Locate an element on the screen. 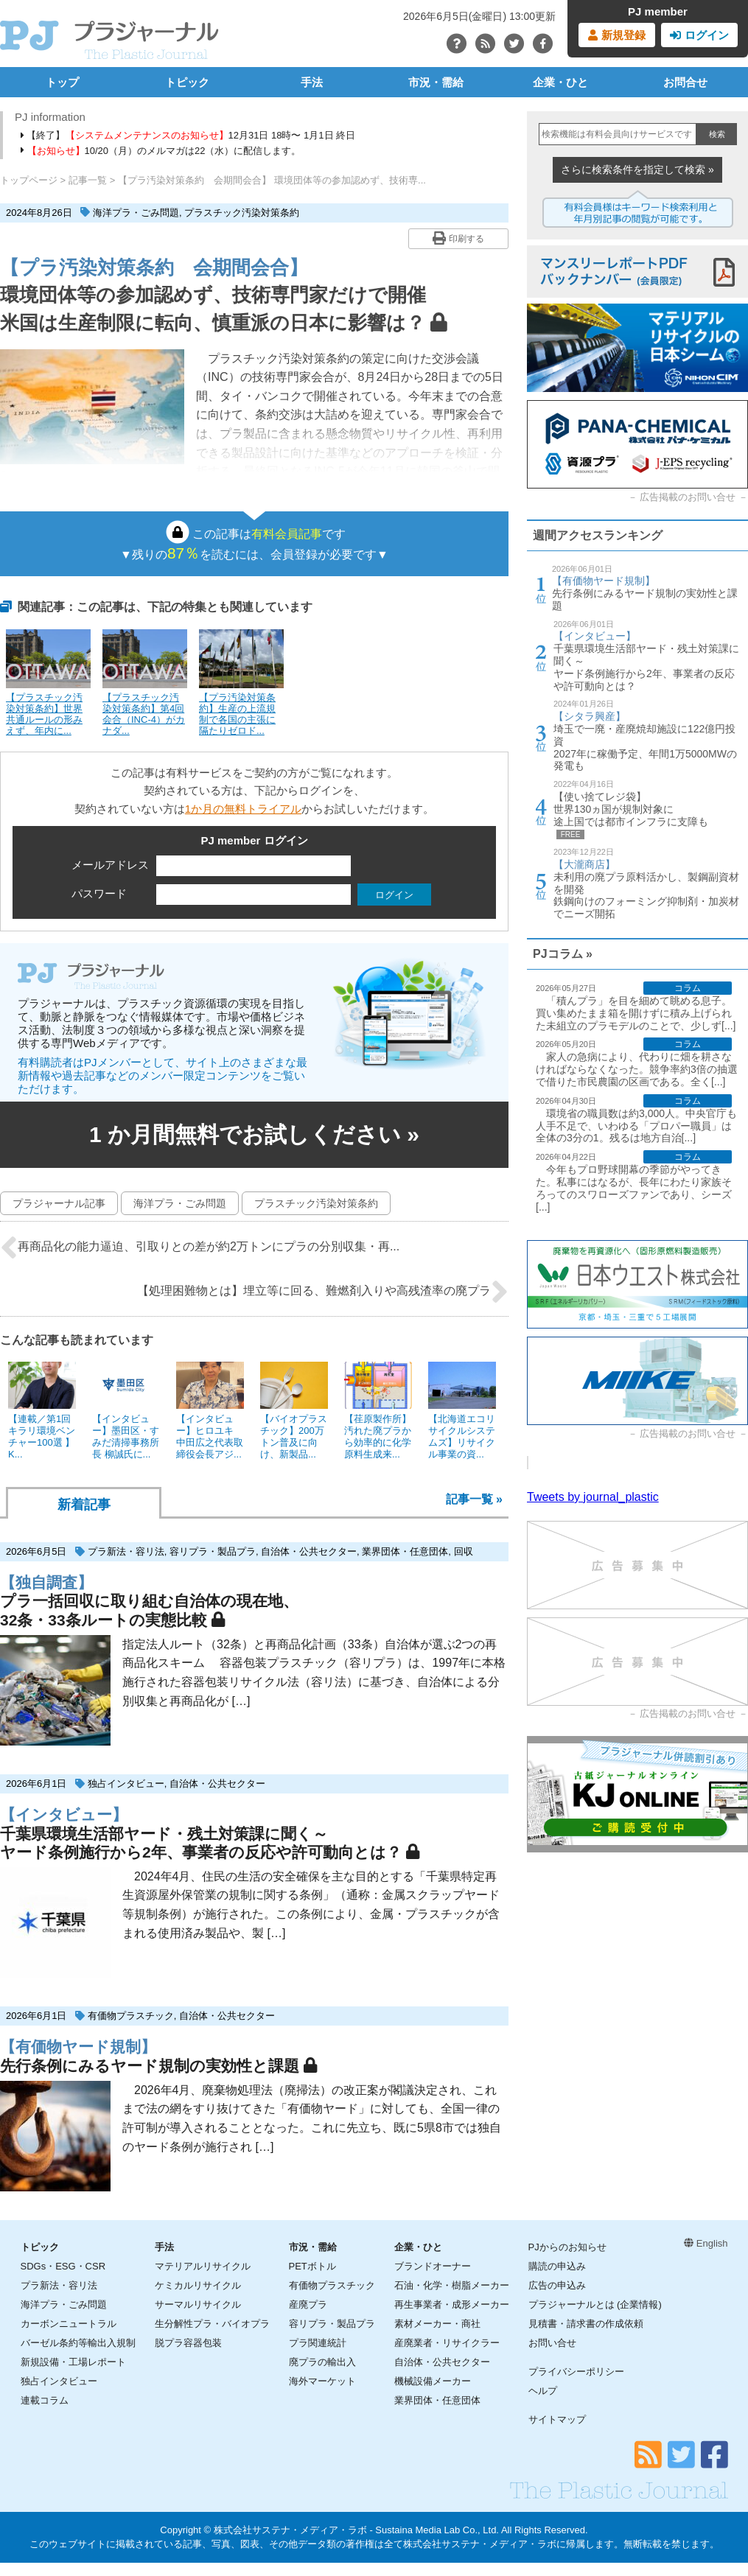  プラジャーナルとは (企業情報) is located at coordinates (595, 2304).